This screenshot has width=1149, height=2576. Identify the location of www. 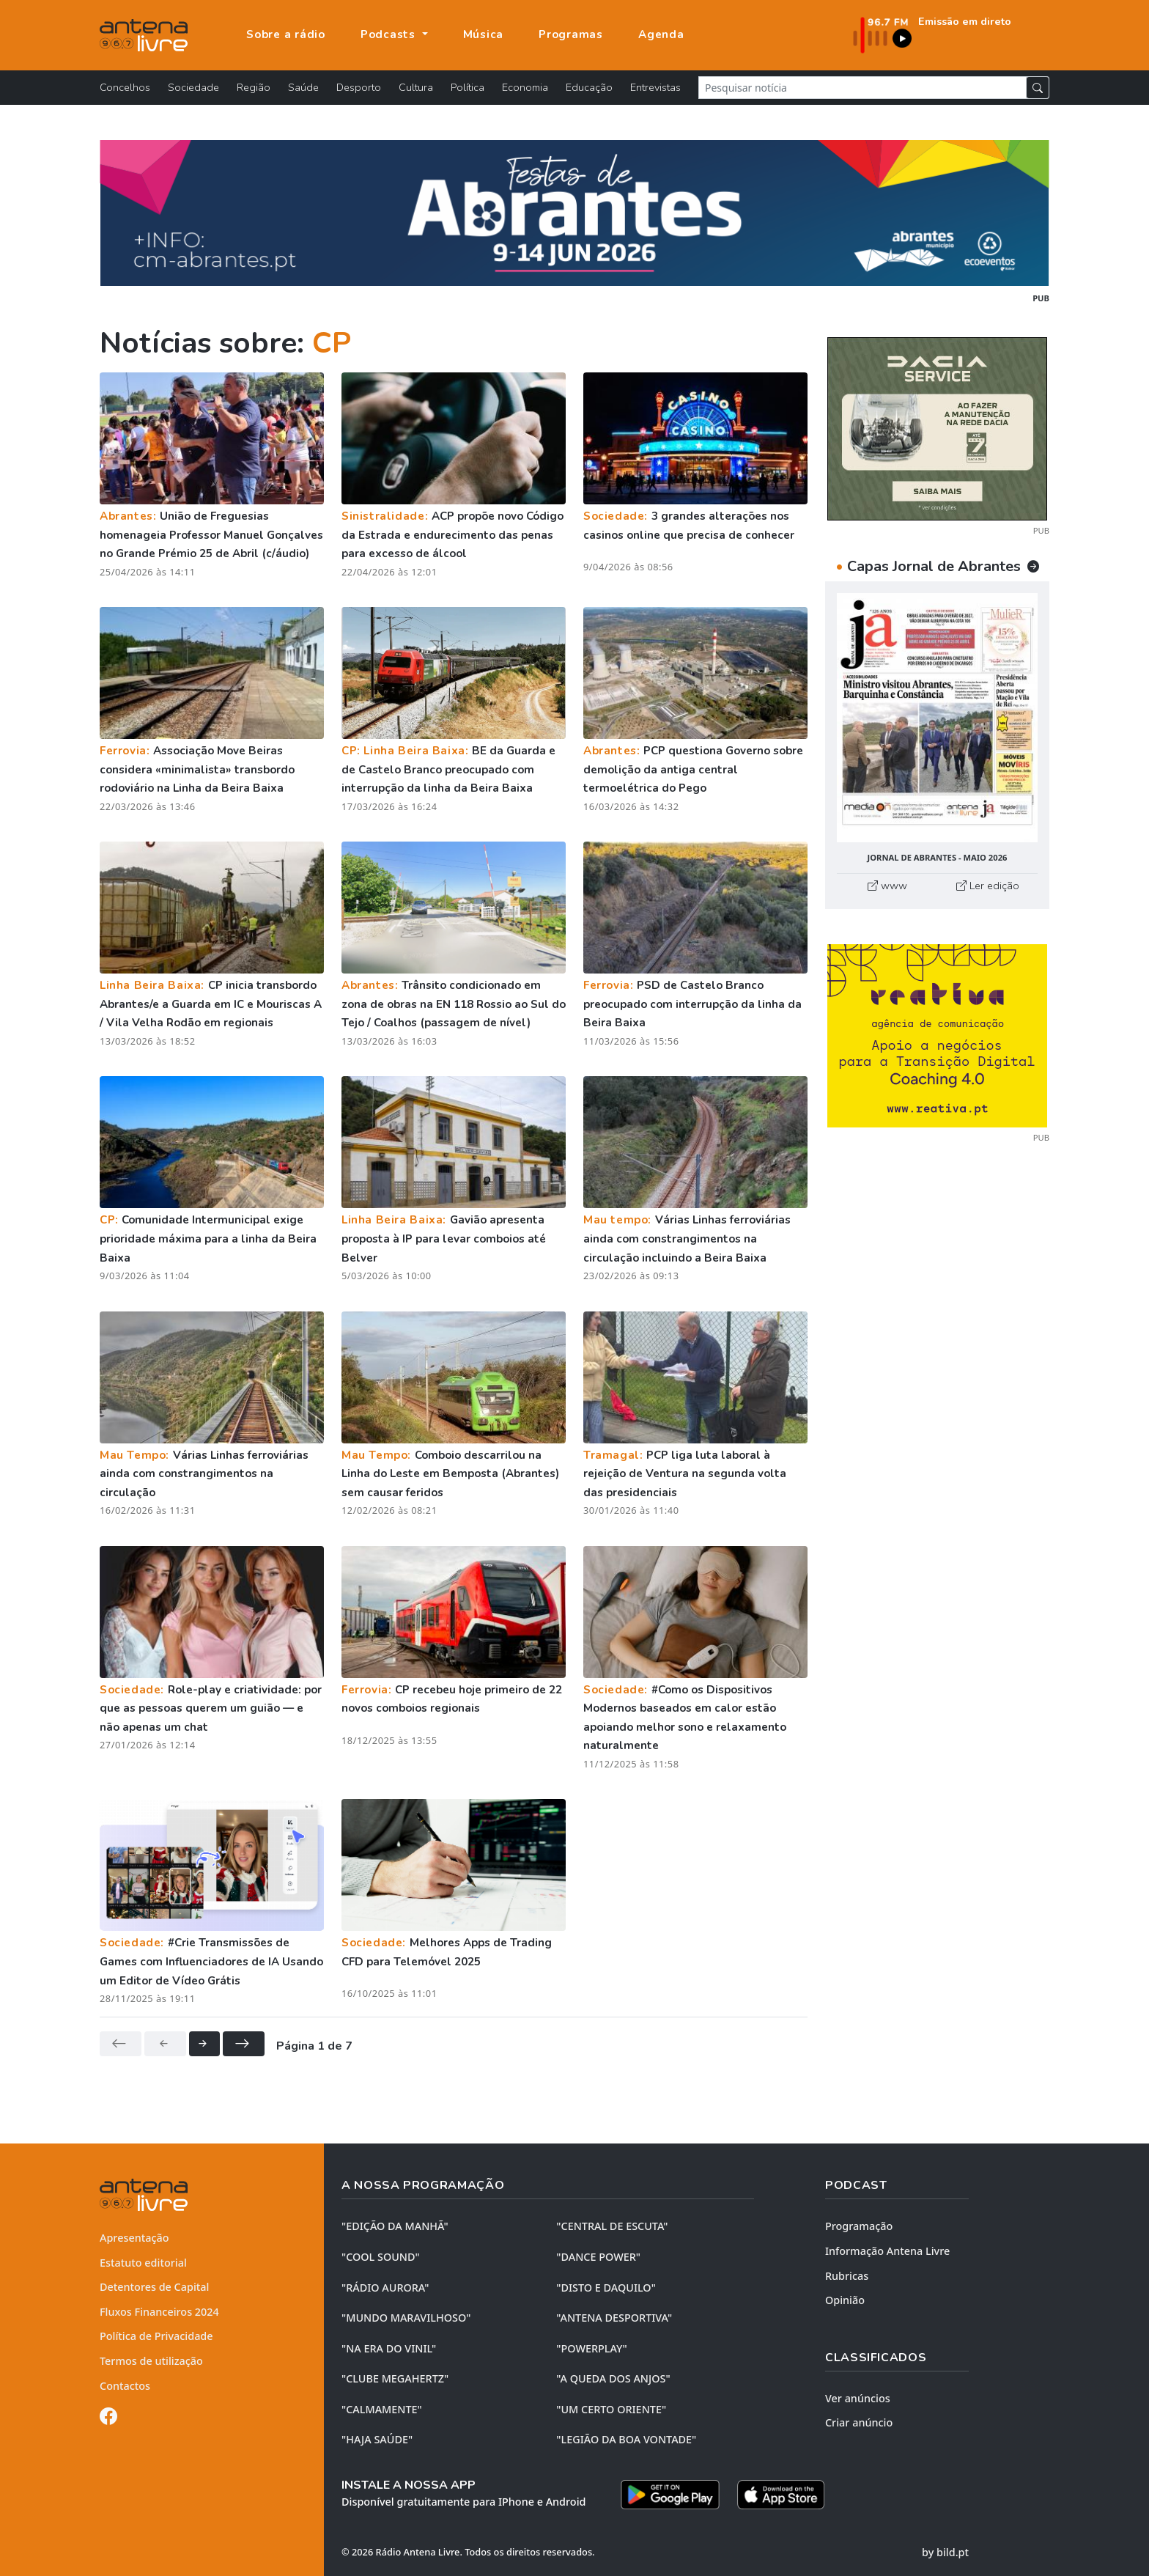
(887, 885).